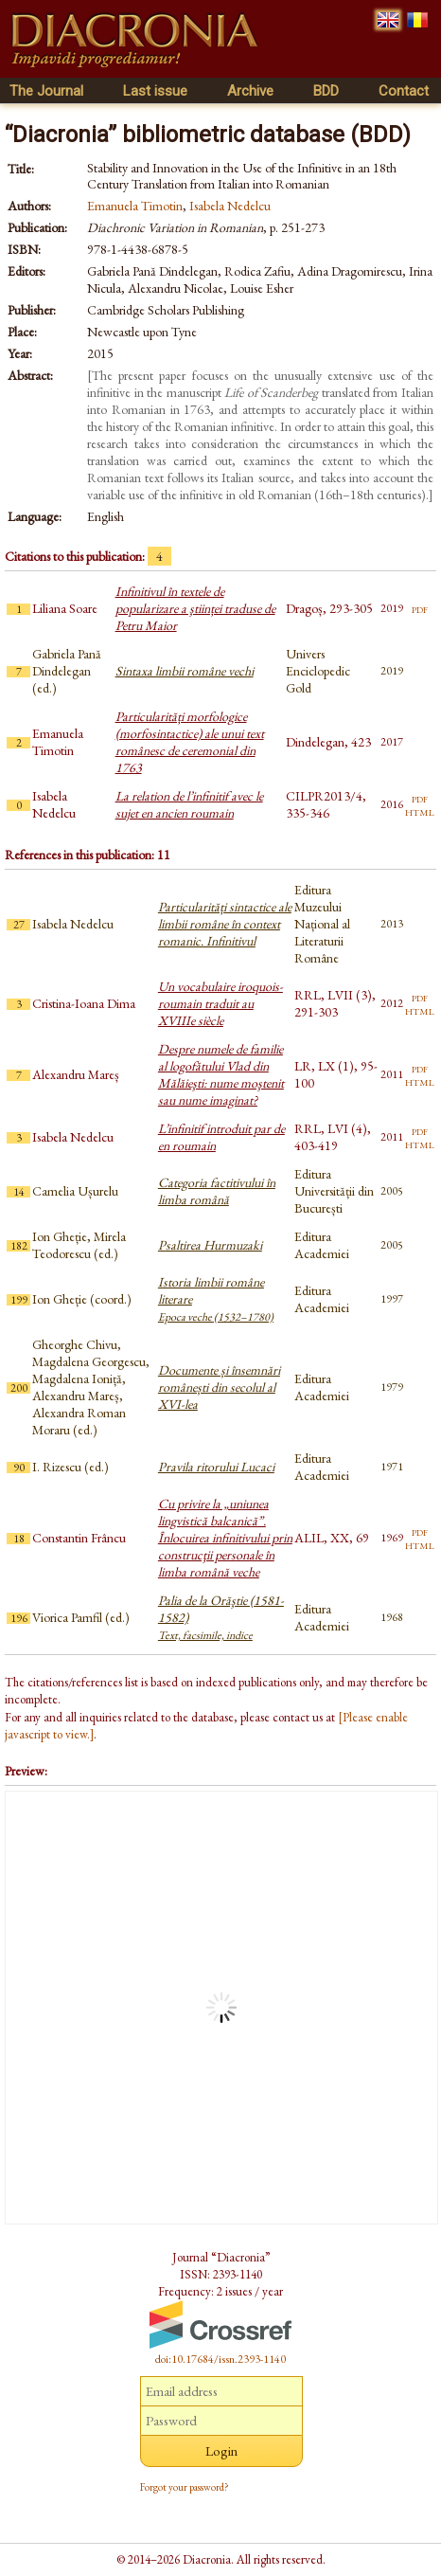 This screenshot has width=441, height=2576. I want to click on Psaltirea Hurmuzaki, so click(210, 1244).